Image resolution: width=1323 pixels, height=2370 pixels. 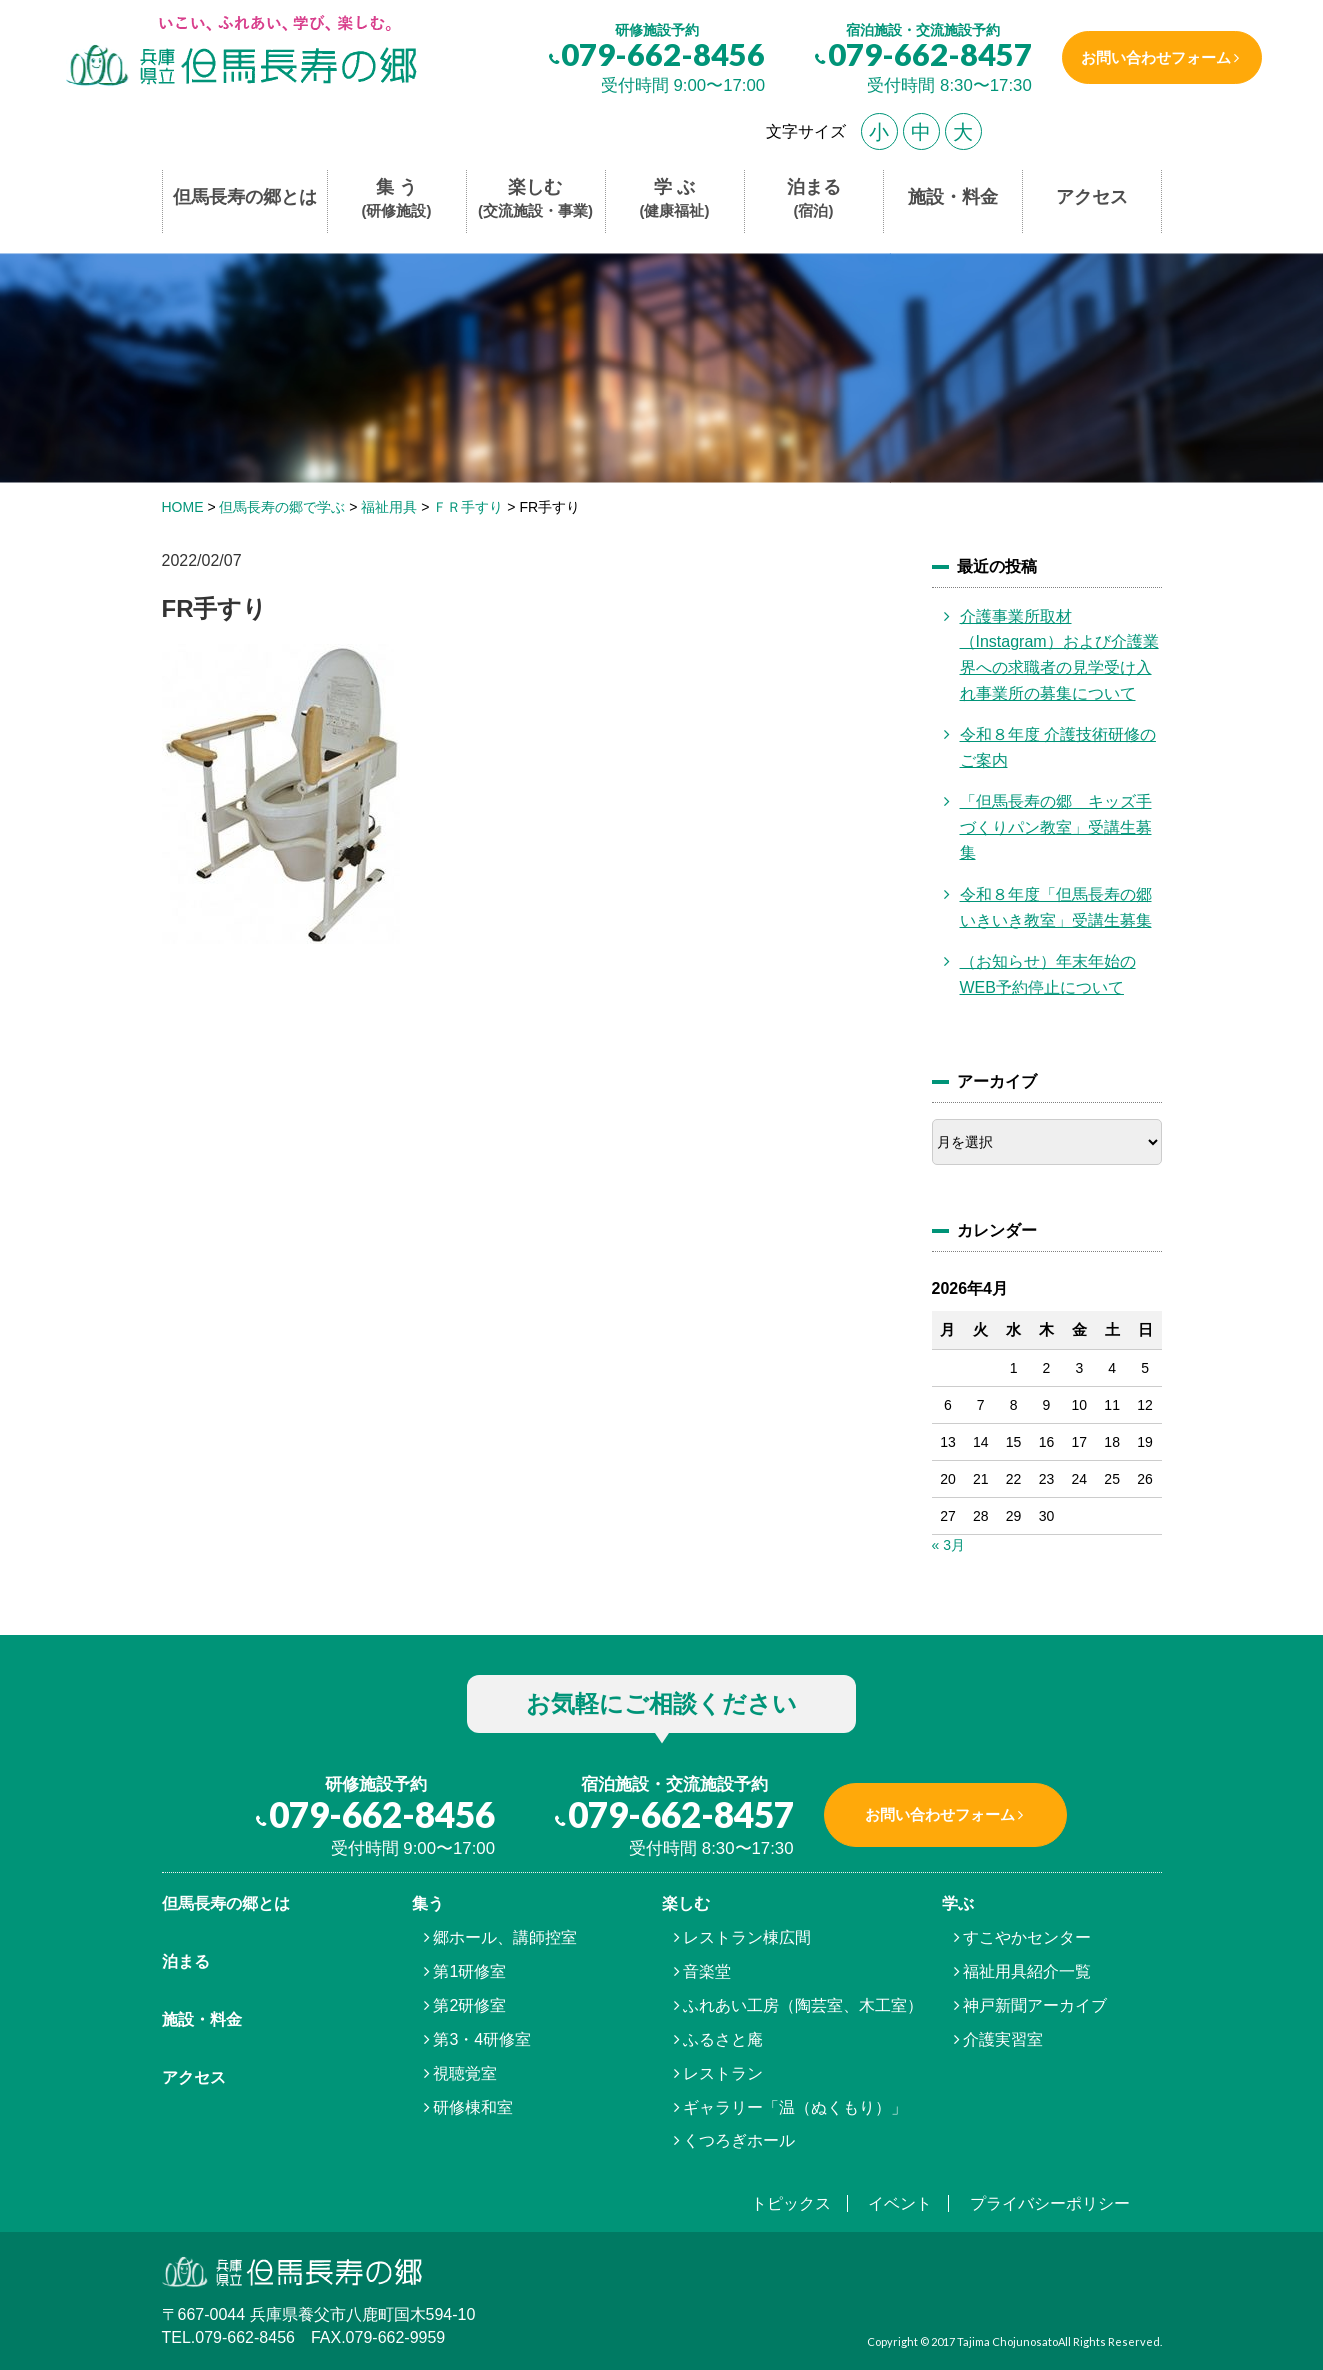 I want to click on イベント, so click(x=900, y=2203).